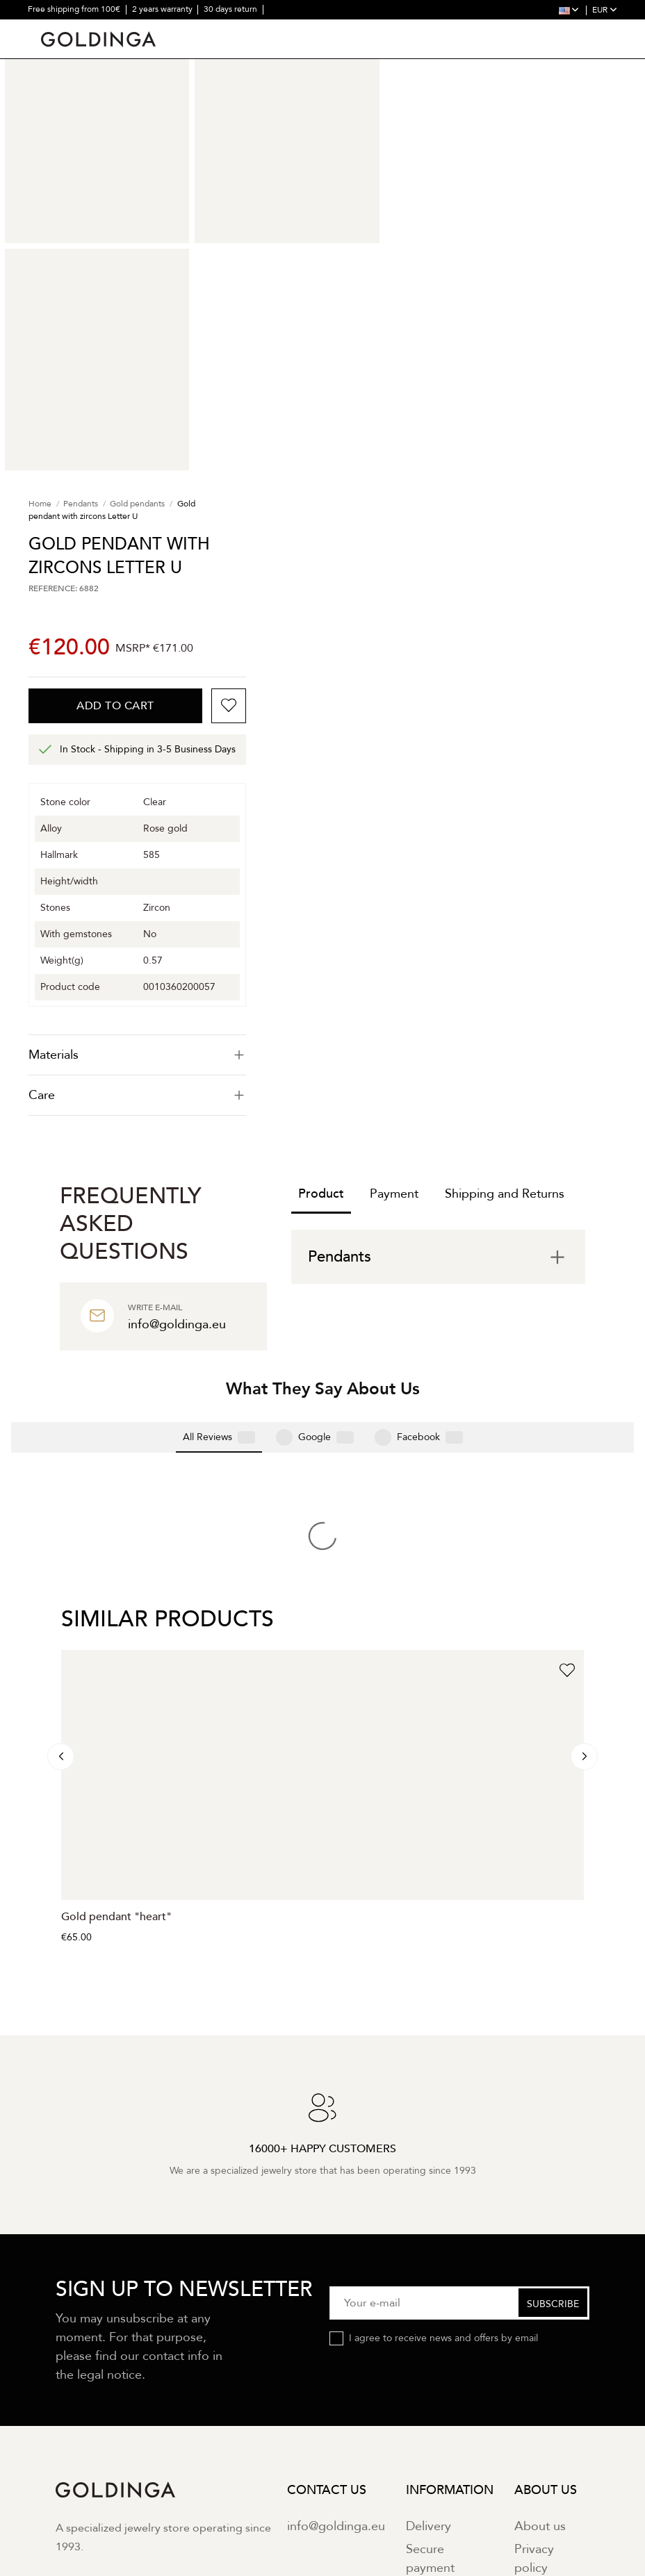  What do you see at coordinates (231, 9) in the screenshot?
I see `30 days return` at bounding box center [231, 9].